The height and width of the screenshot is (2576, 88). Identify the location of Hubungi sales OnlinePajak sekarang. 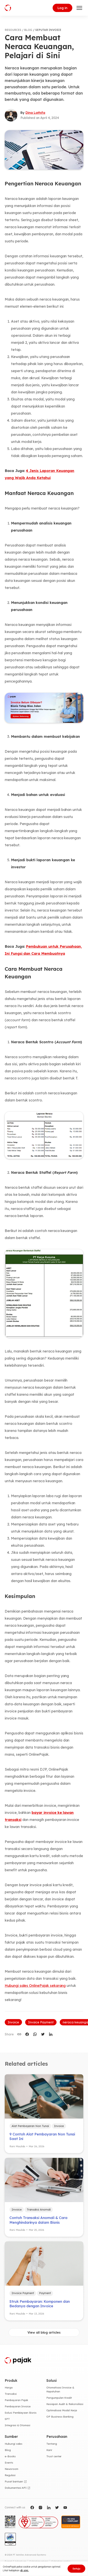
(35, 1985).